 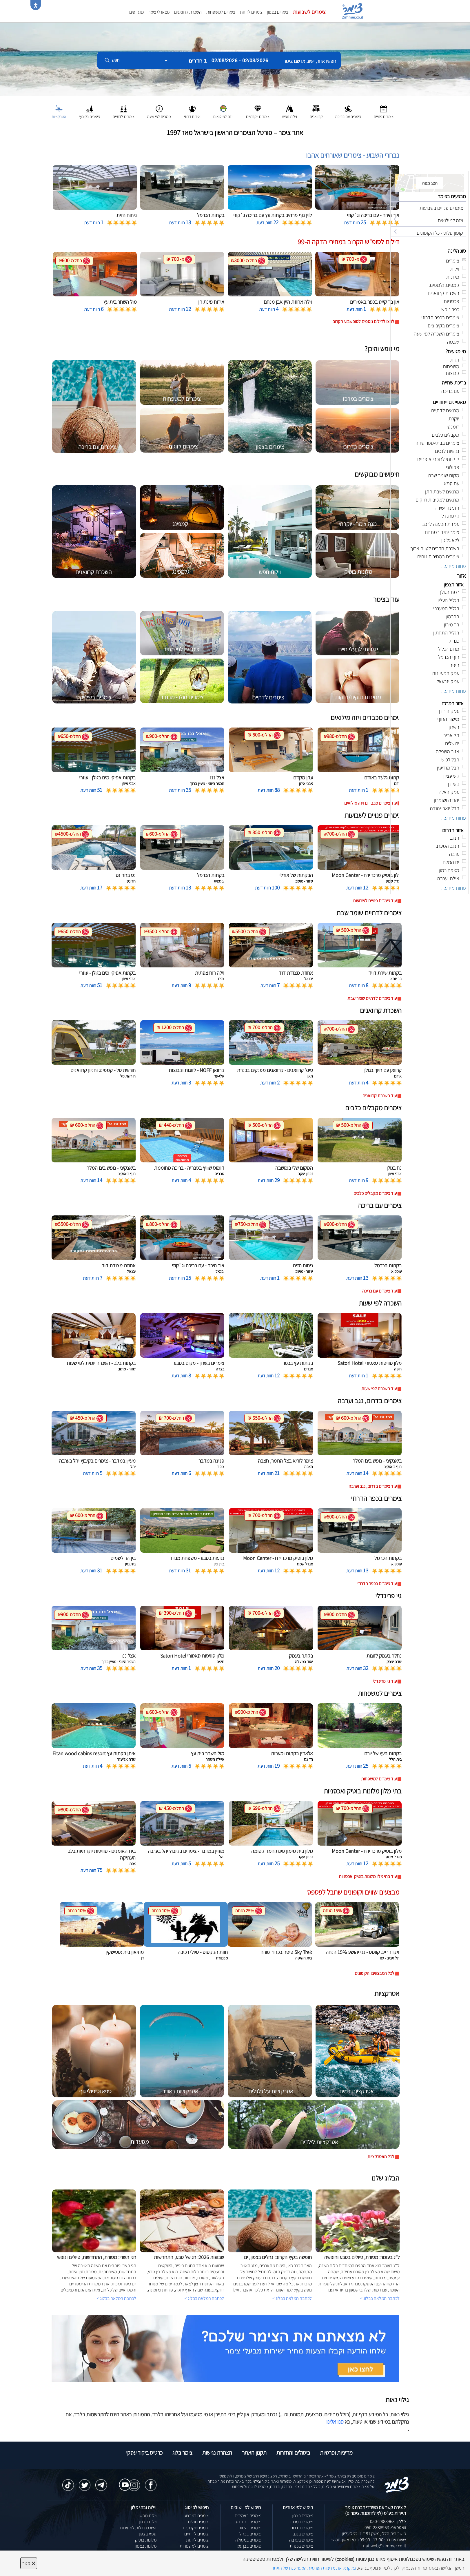 I want to click on צימרים לדתיים, so click(x=196, y=2534).